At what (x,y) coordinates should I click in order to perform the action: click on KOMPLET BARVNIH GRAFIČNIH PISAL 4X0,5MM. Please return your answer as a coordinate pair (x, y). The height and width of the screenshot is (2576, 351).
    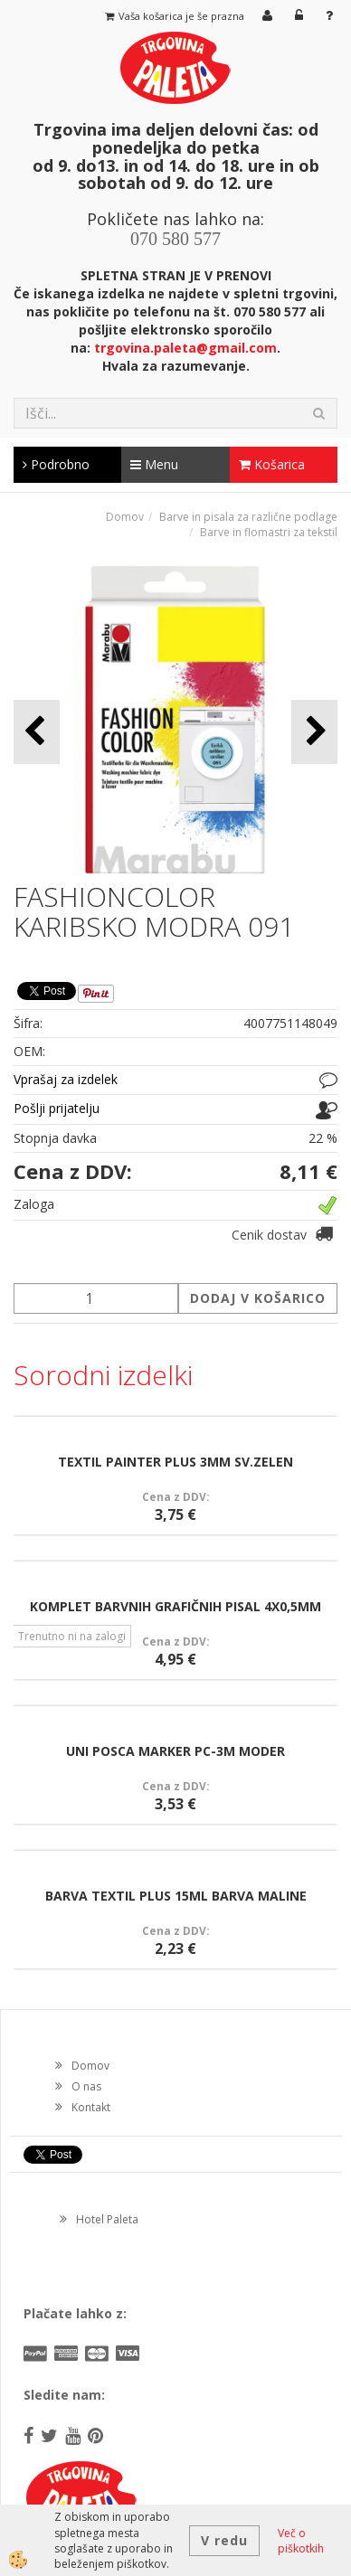
    Looking at the image, I should click on (175, 1606).